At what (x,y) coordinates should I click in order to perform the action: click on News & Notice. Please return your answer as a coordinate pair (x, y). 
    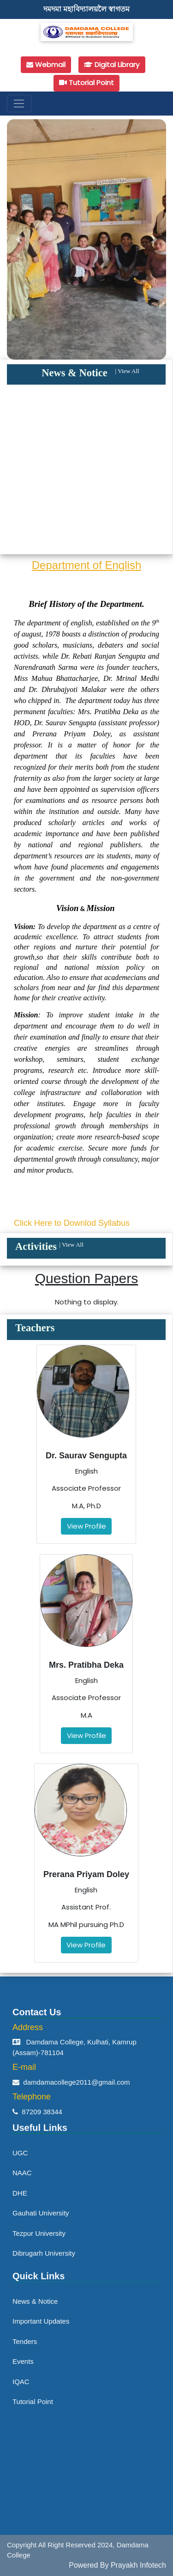
    Looking at the image, I should click on (35, 2301).